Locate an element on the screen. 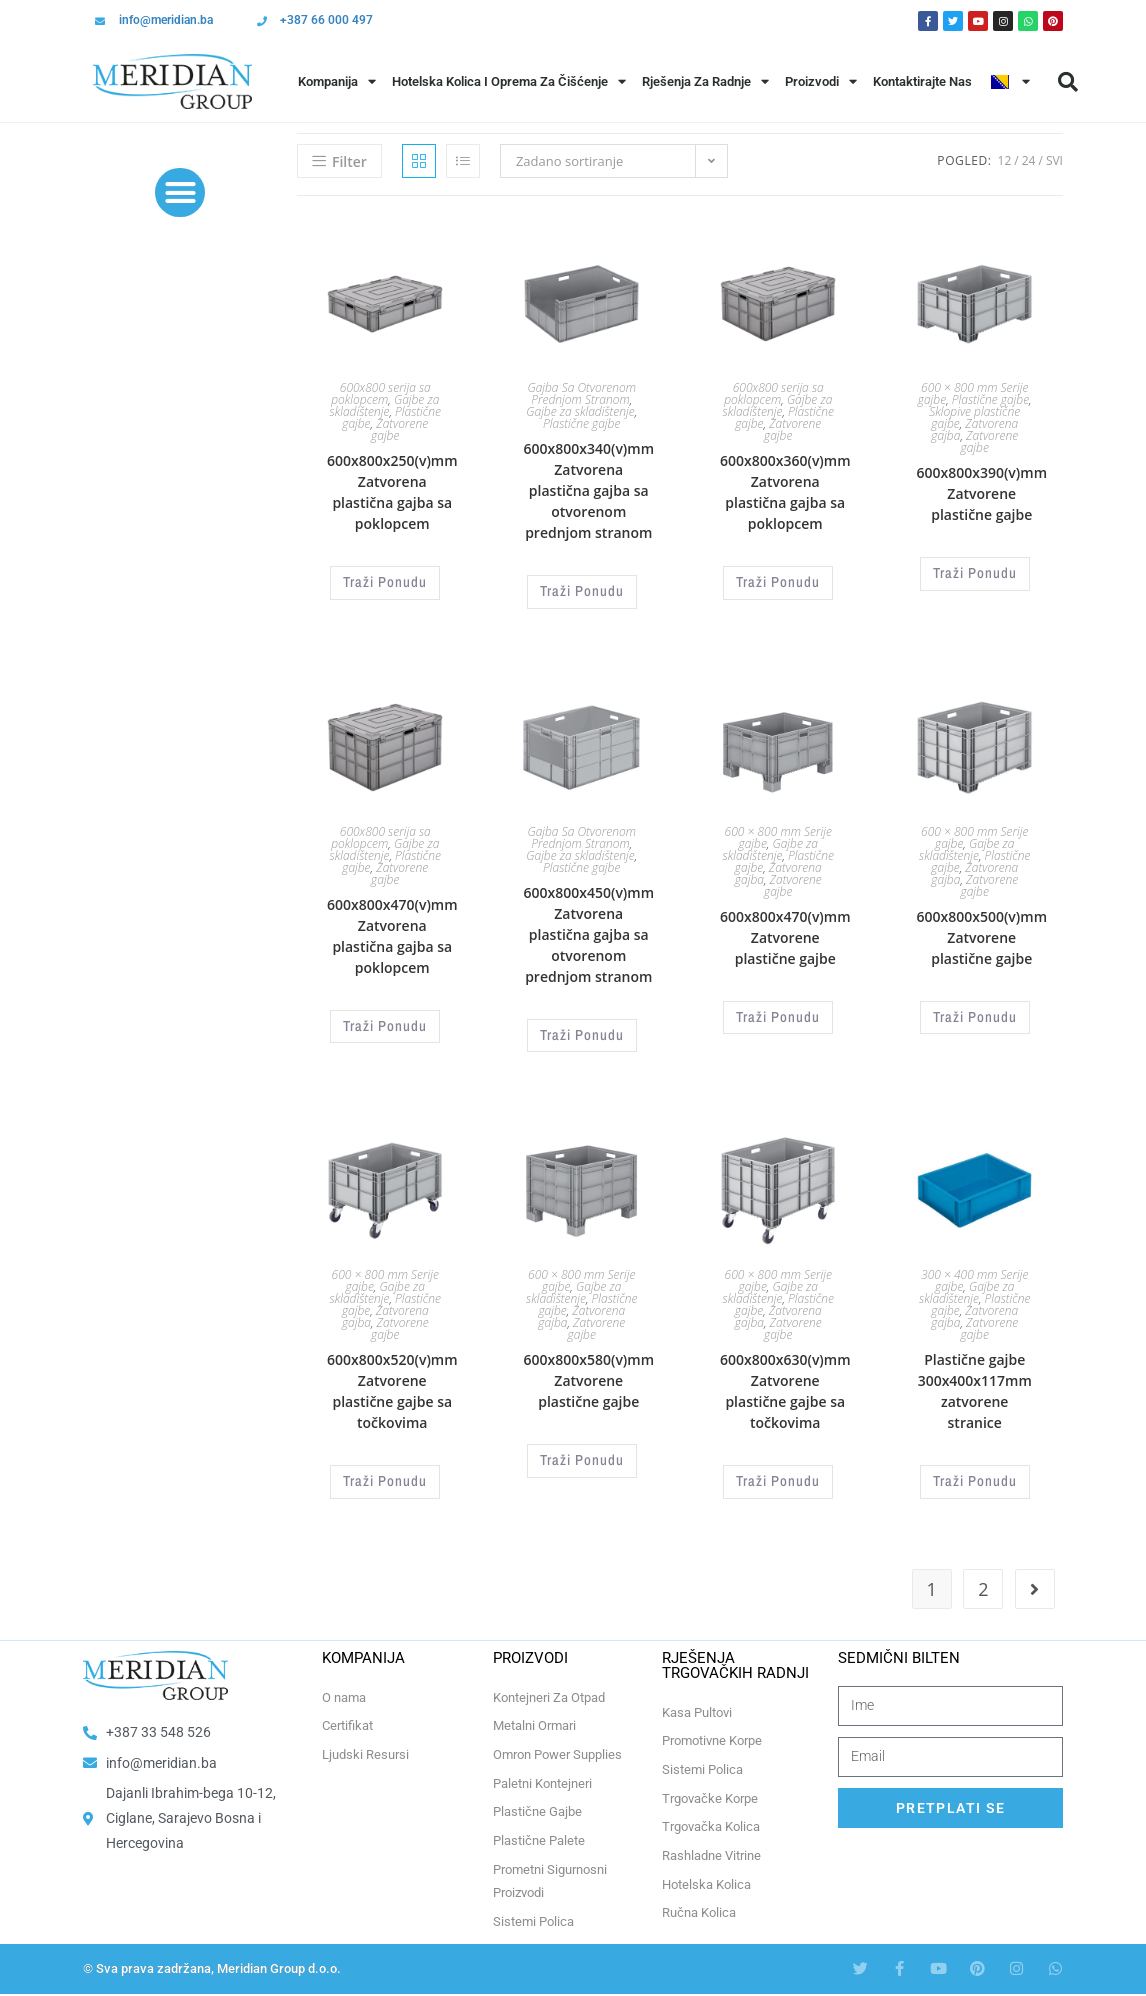 The height and width of the screenshot is (1996, 1146). [button] is located at coordinates (1068, 82).